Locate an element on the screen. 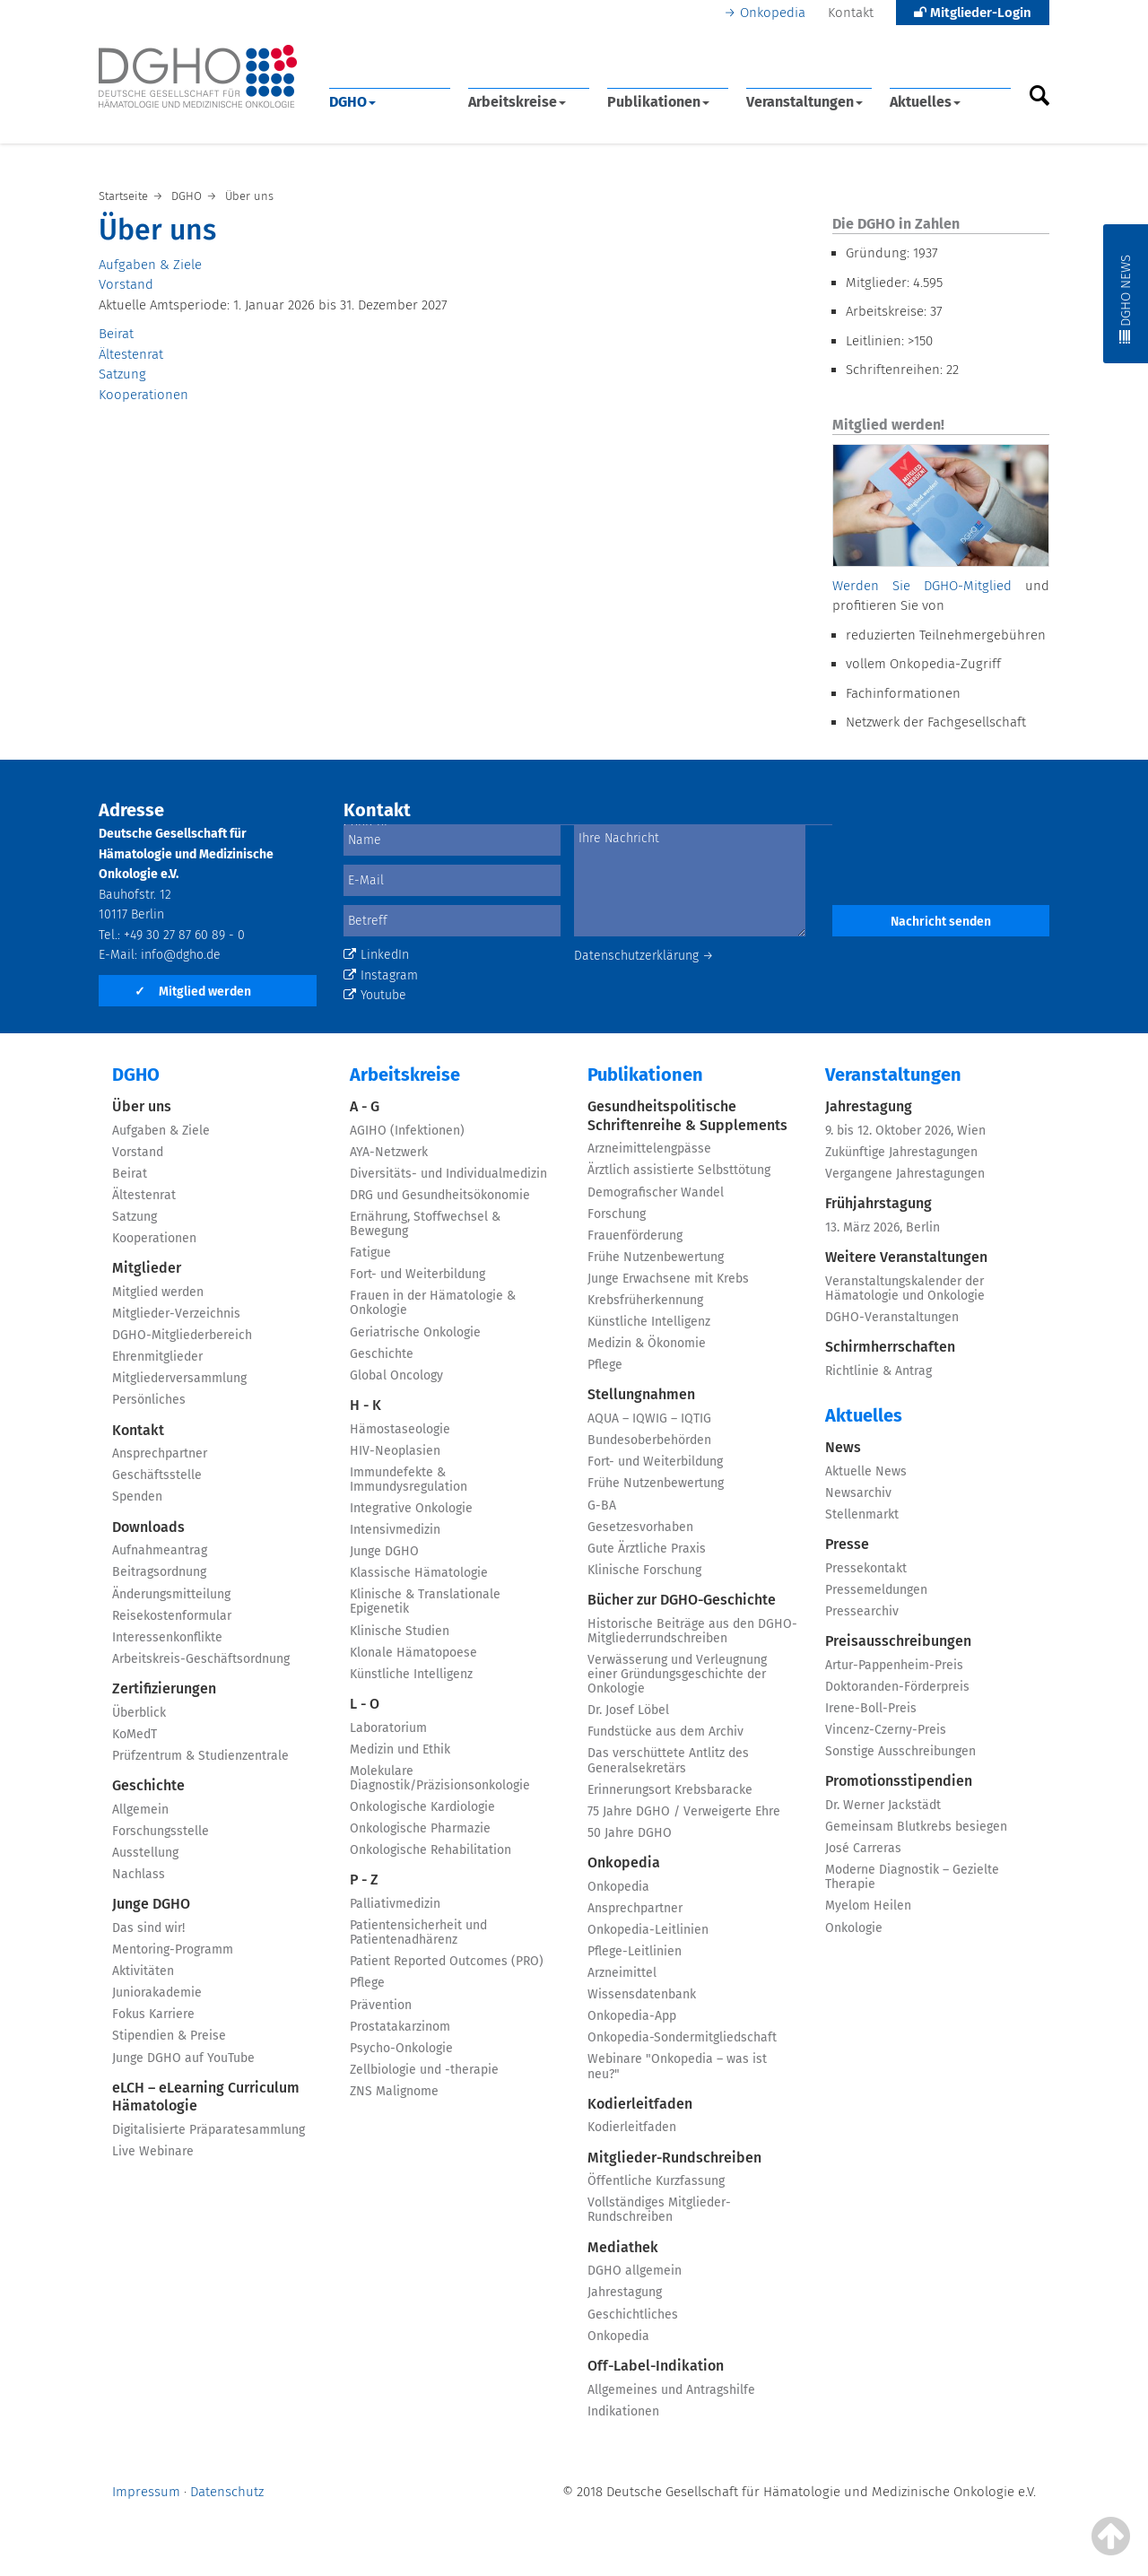 This screenshot has width=1148, height=2576. Allgemeines und Antragshilfe is located at coordinates (671, 2390).